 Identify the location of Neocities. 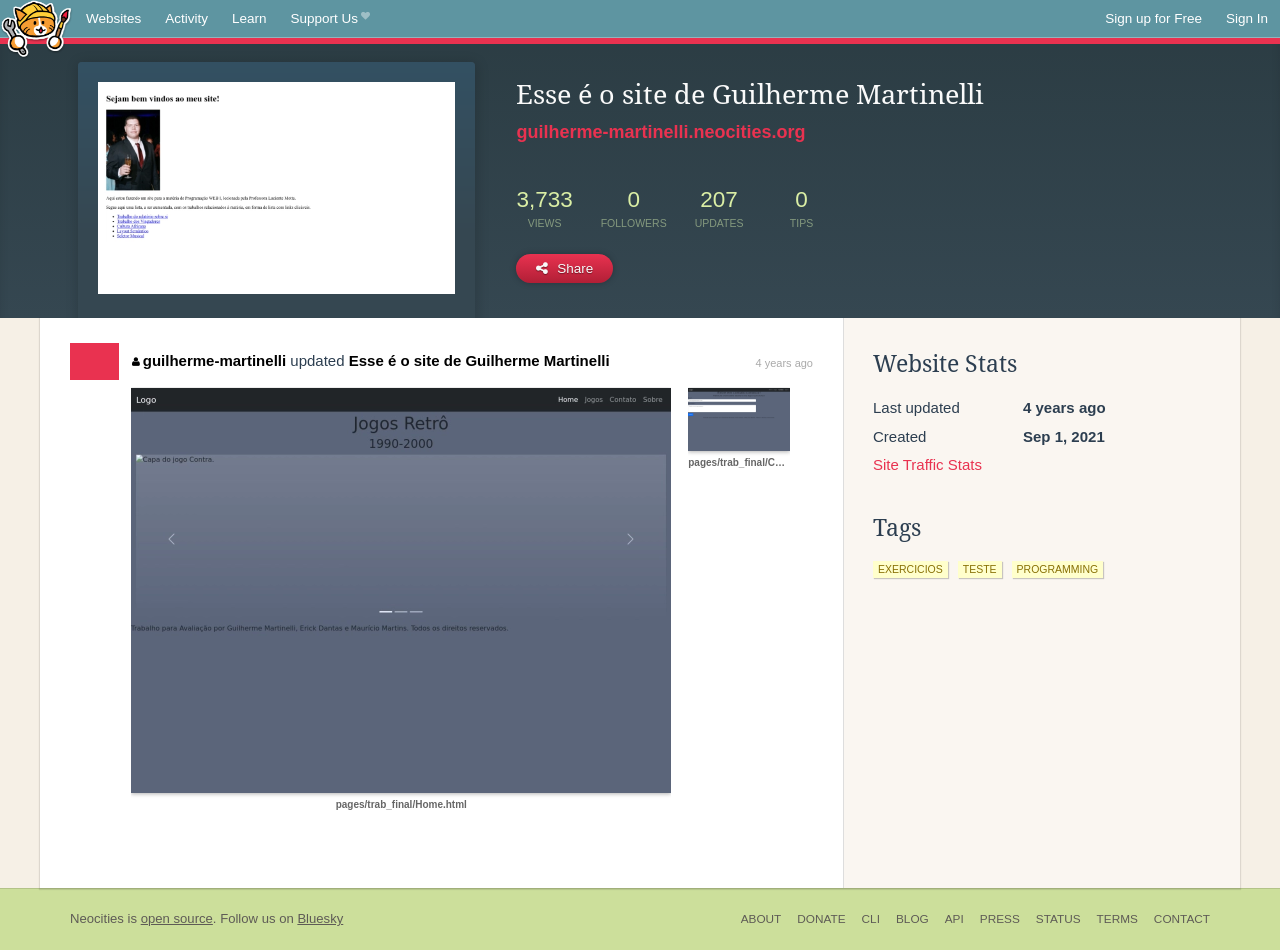
(97, 918).